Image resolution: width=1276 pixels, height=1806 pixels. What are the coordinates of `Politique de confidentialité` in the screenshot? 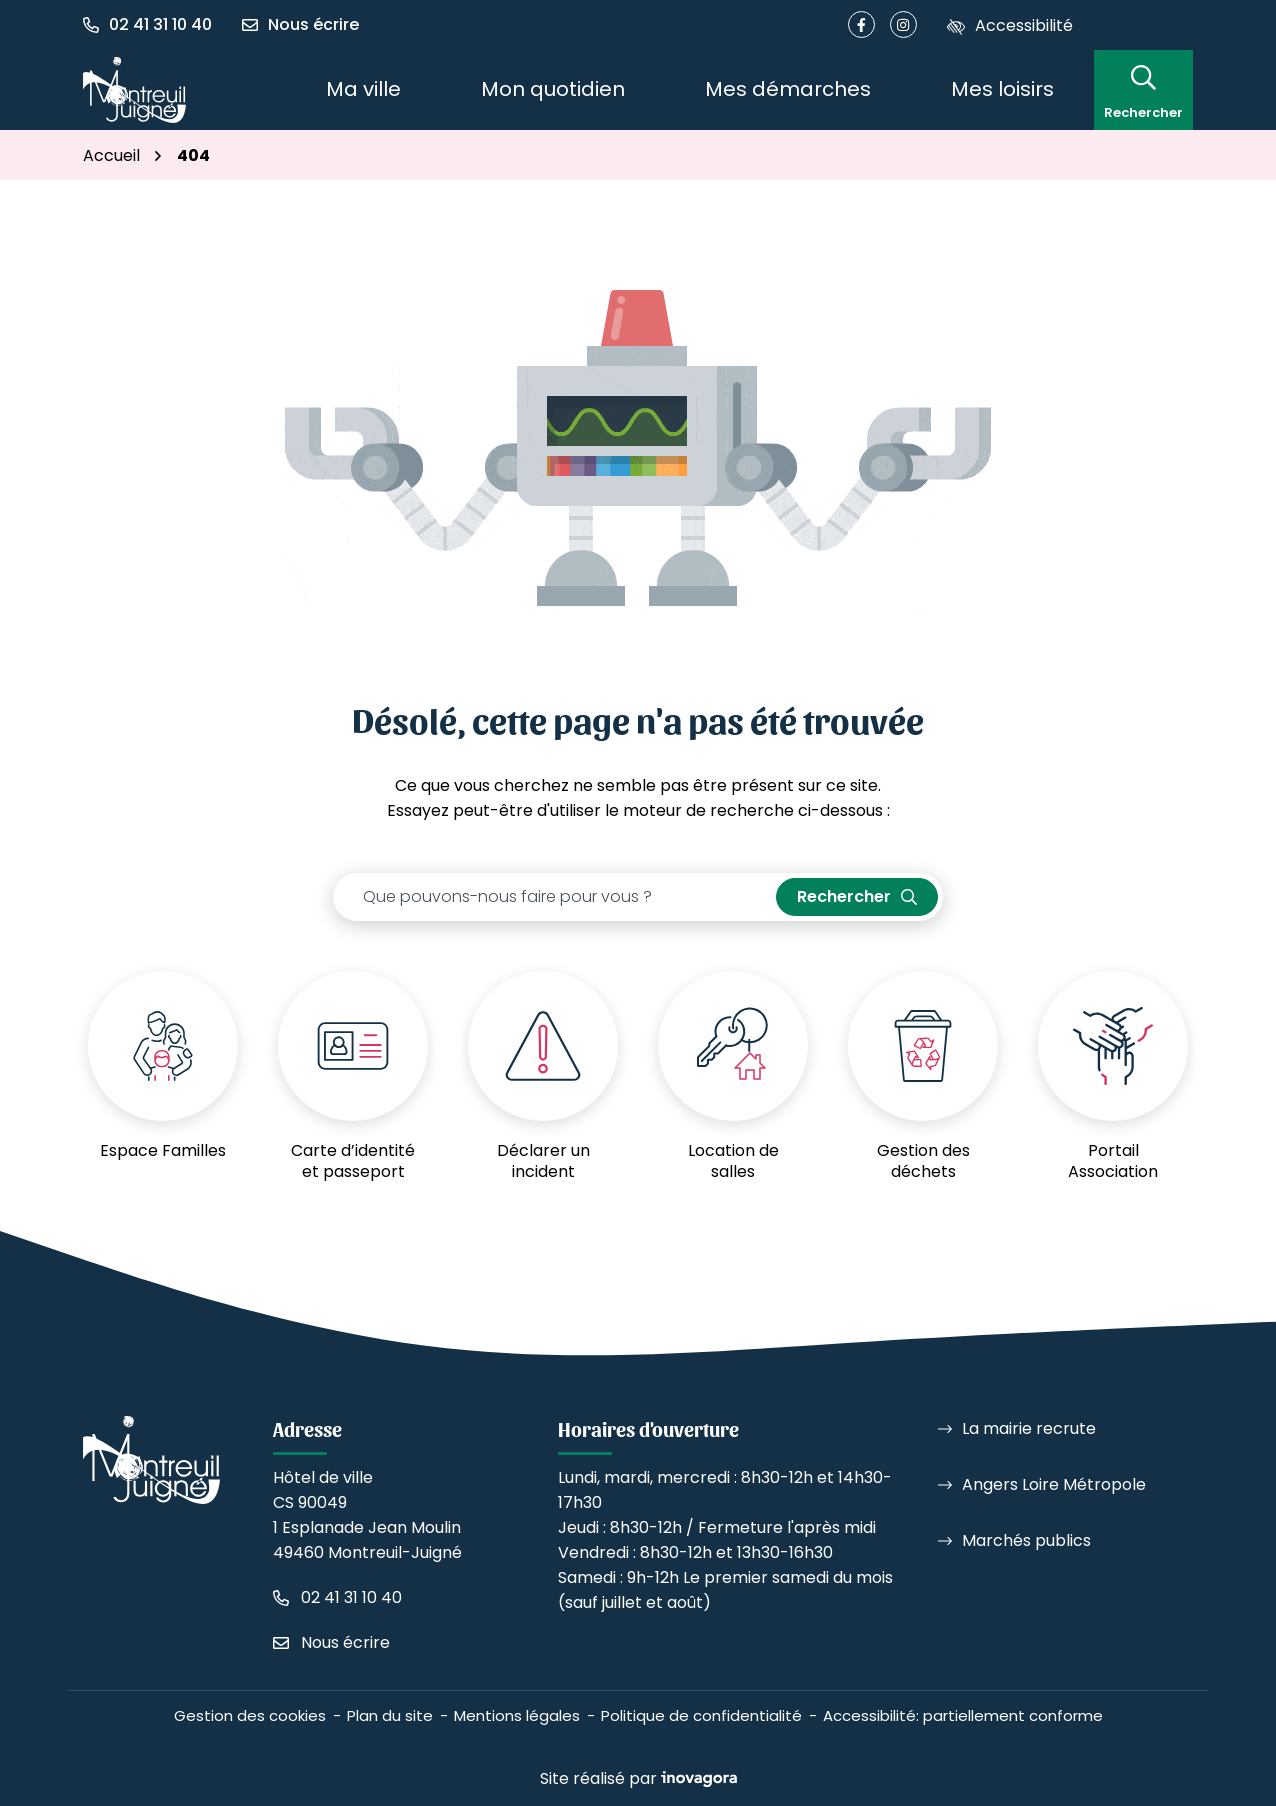 It's located at (701, 1715).